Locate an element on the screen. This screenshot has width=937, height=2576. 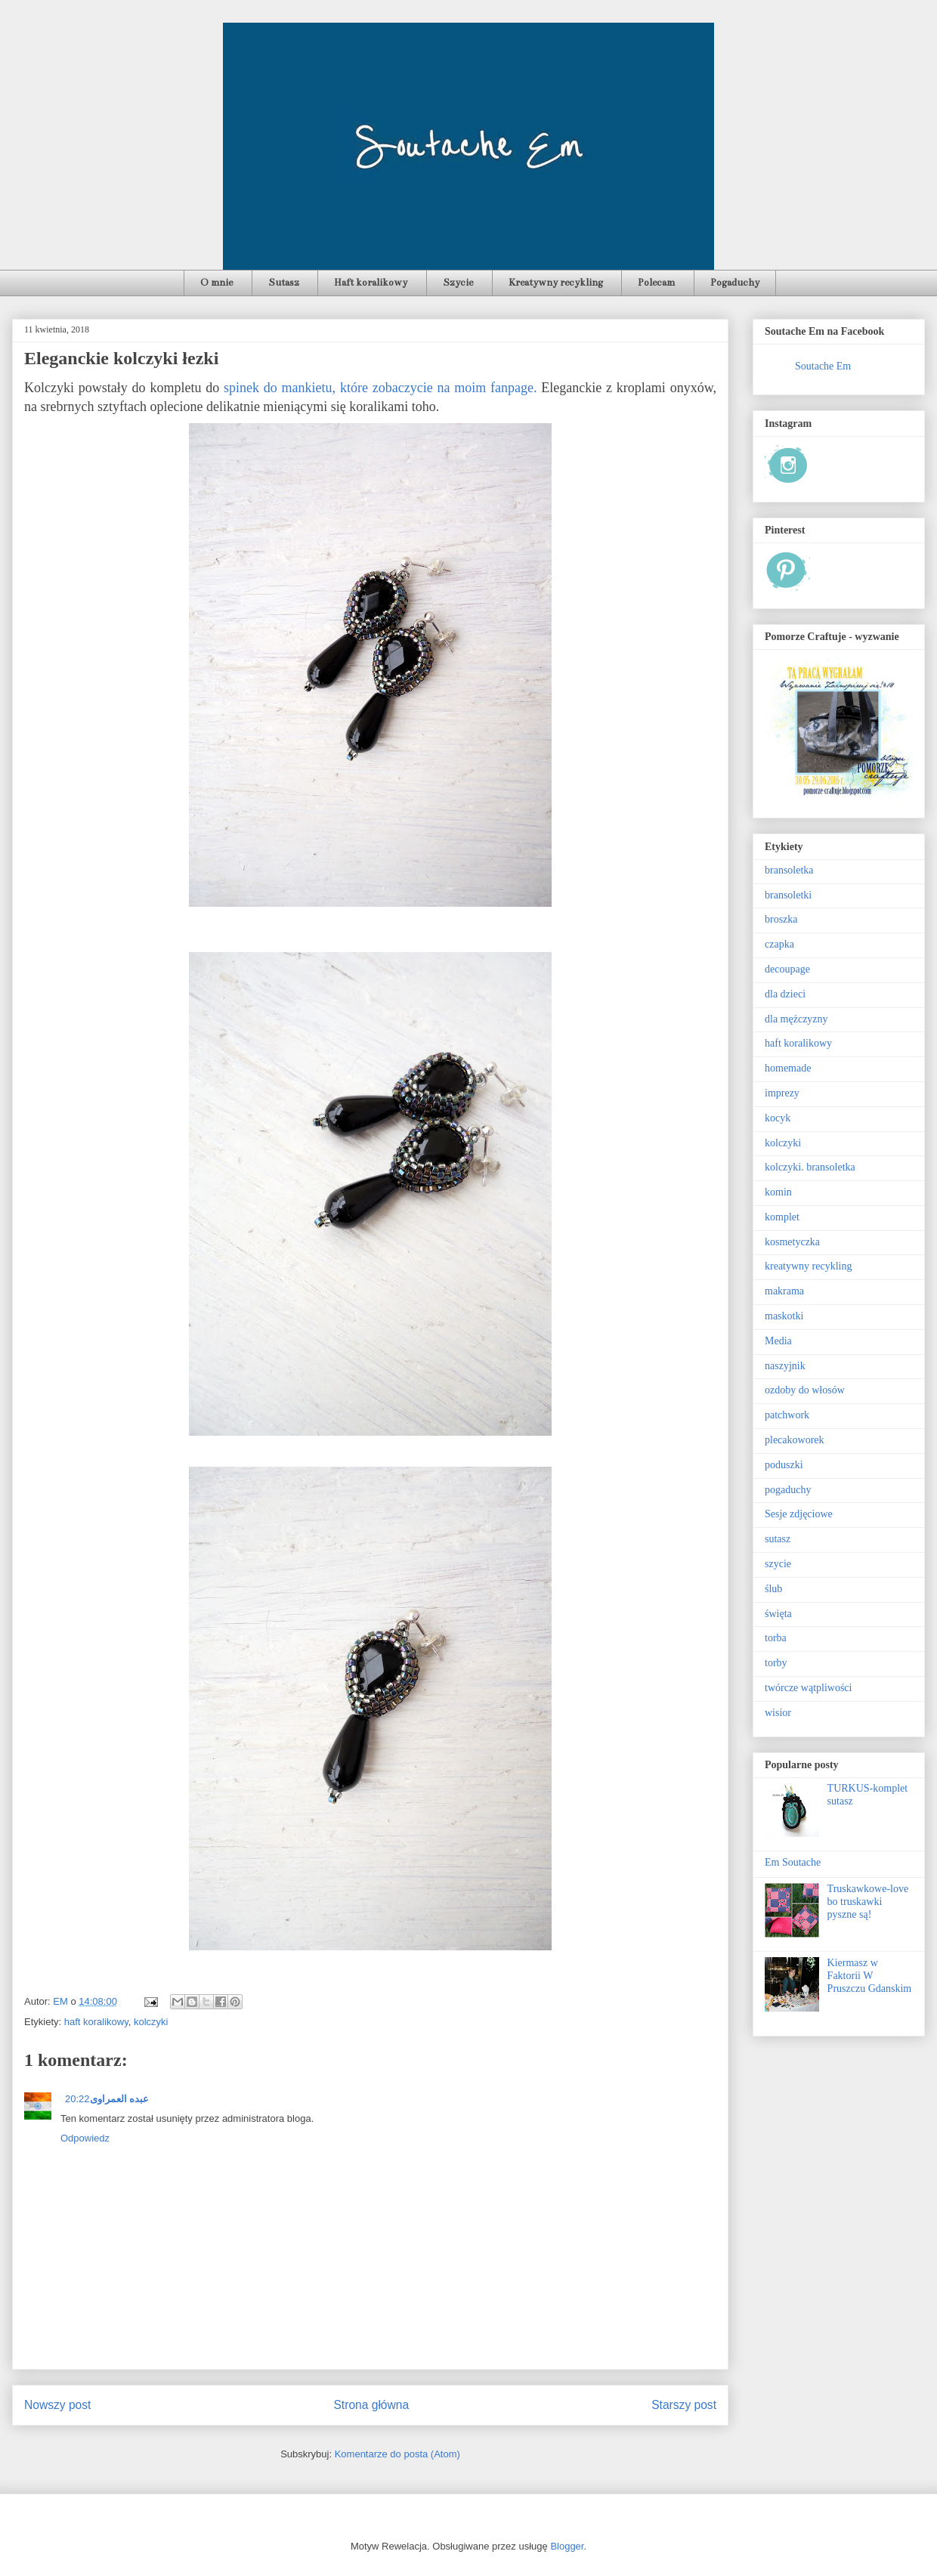
Kiermasz w Faktorii W Pruszczu Gdanskim is located at coordinates (869, 1975).